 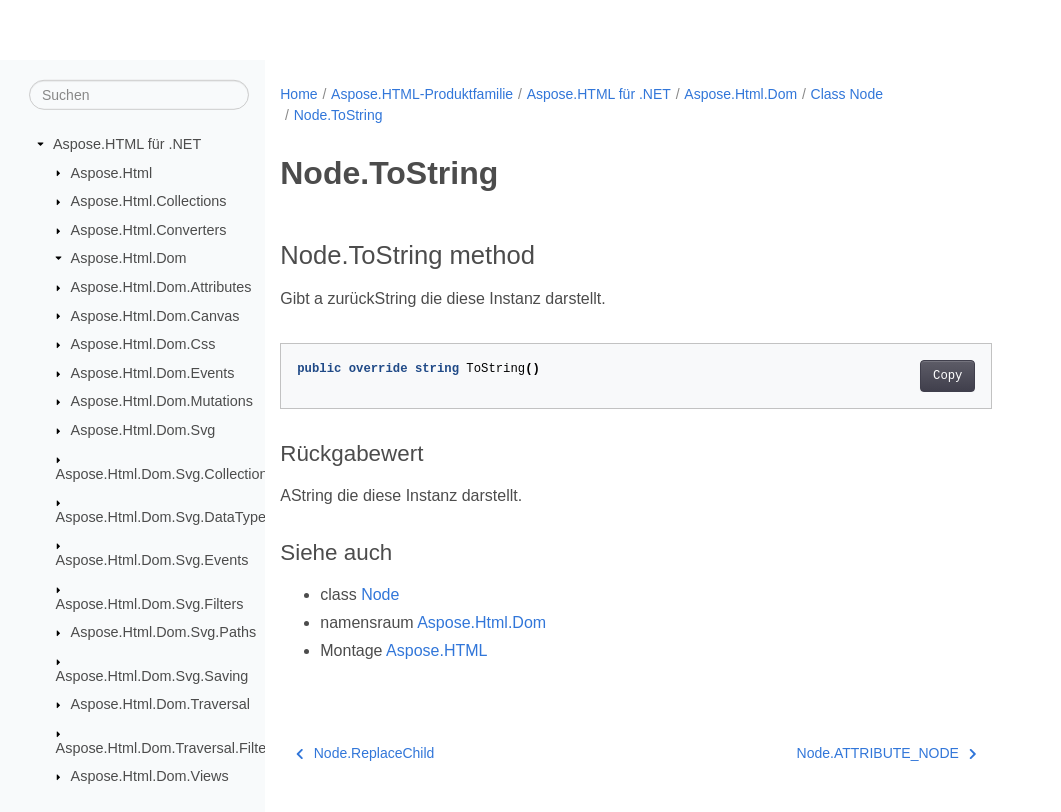 I want to click on Aspose.Html.Dom.Svg, so click(x=143, y=430).